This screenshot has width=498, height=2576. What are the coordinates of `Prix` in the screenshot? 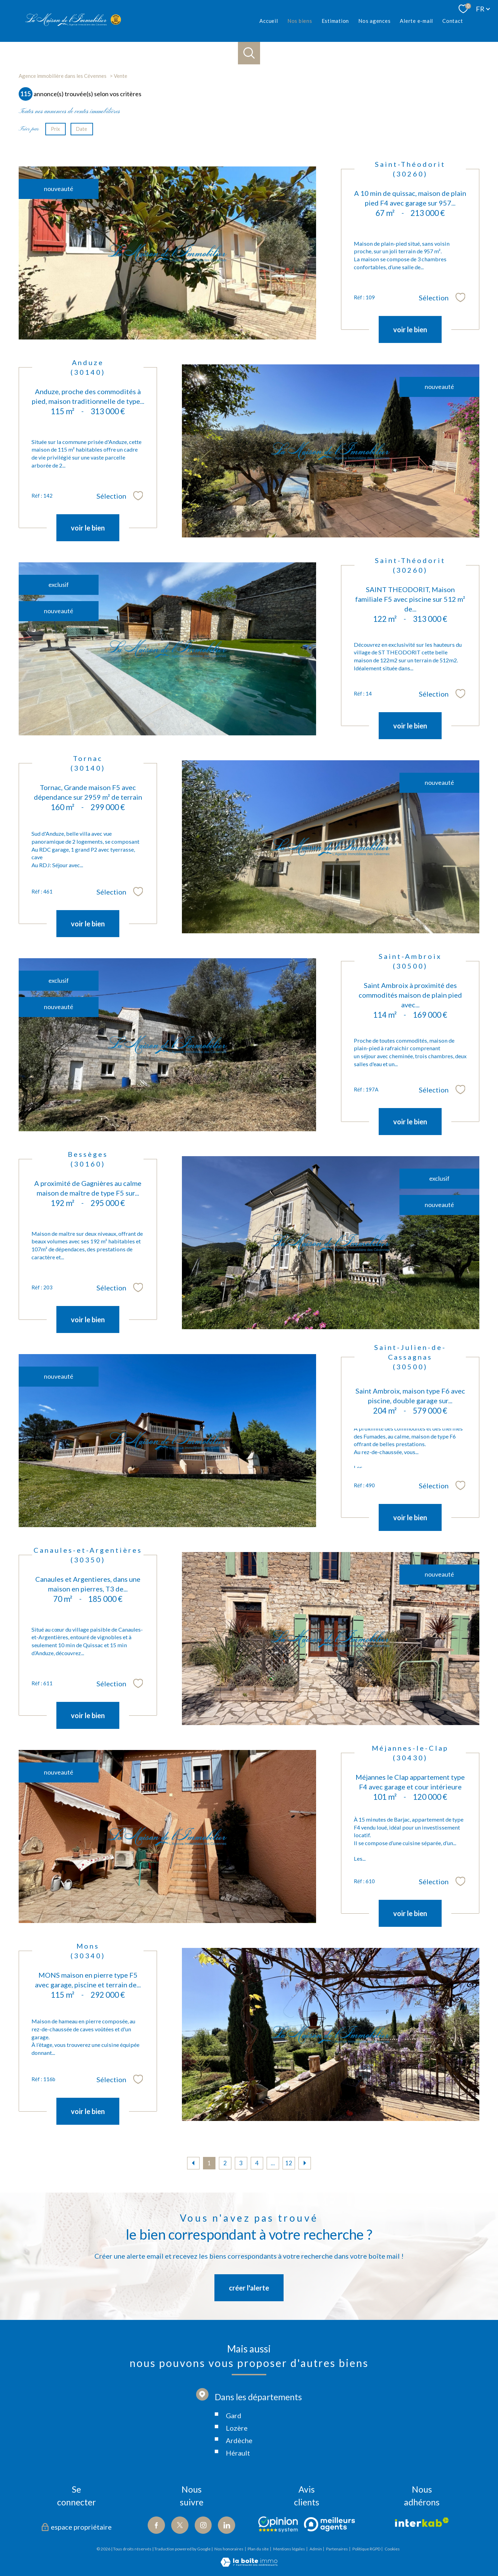 It's located at (55, 129).